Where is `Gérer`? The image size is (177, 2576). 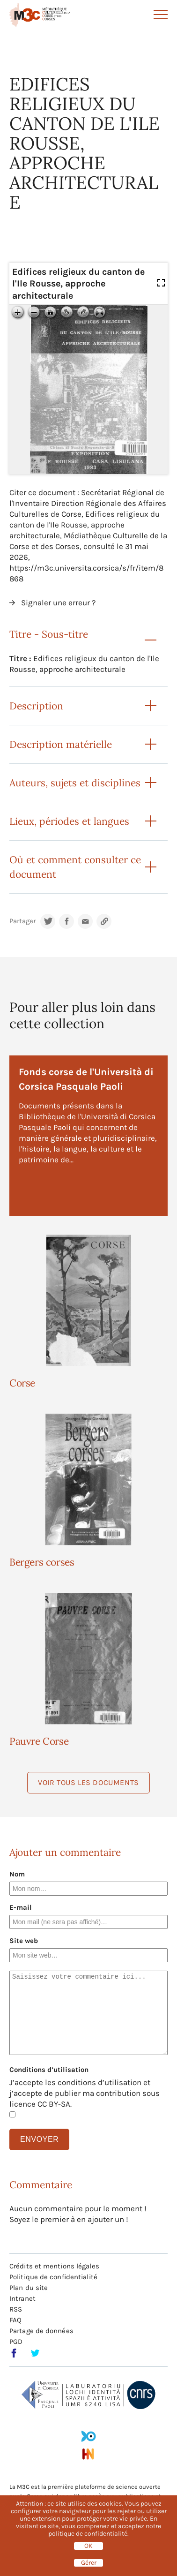
Gérer is located at coordinates (88, 2563).